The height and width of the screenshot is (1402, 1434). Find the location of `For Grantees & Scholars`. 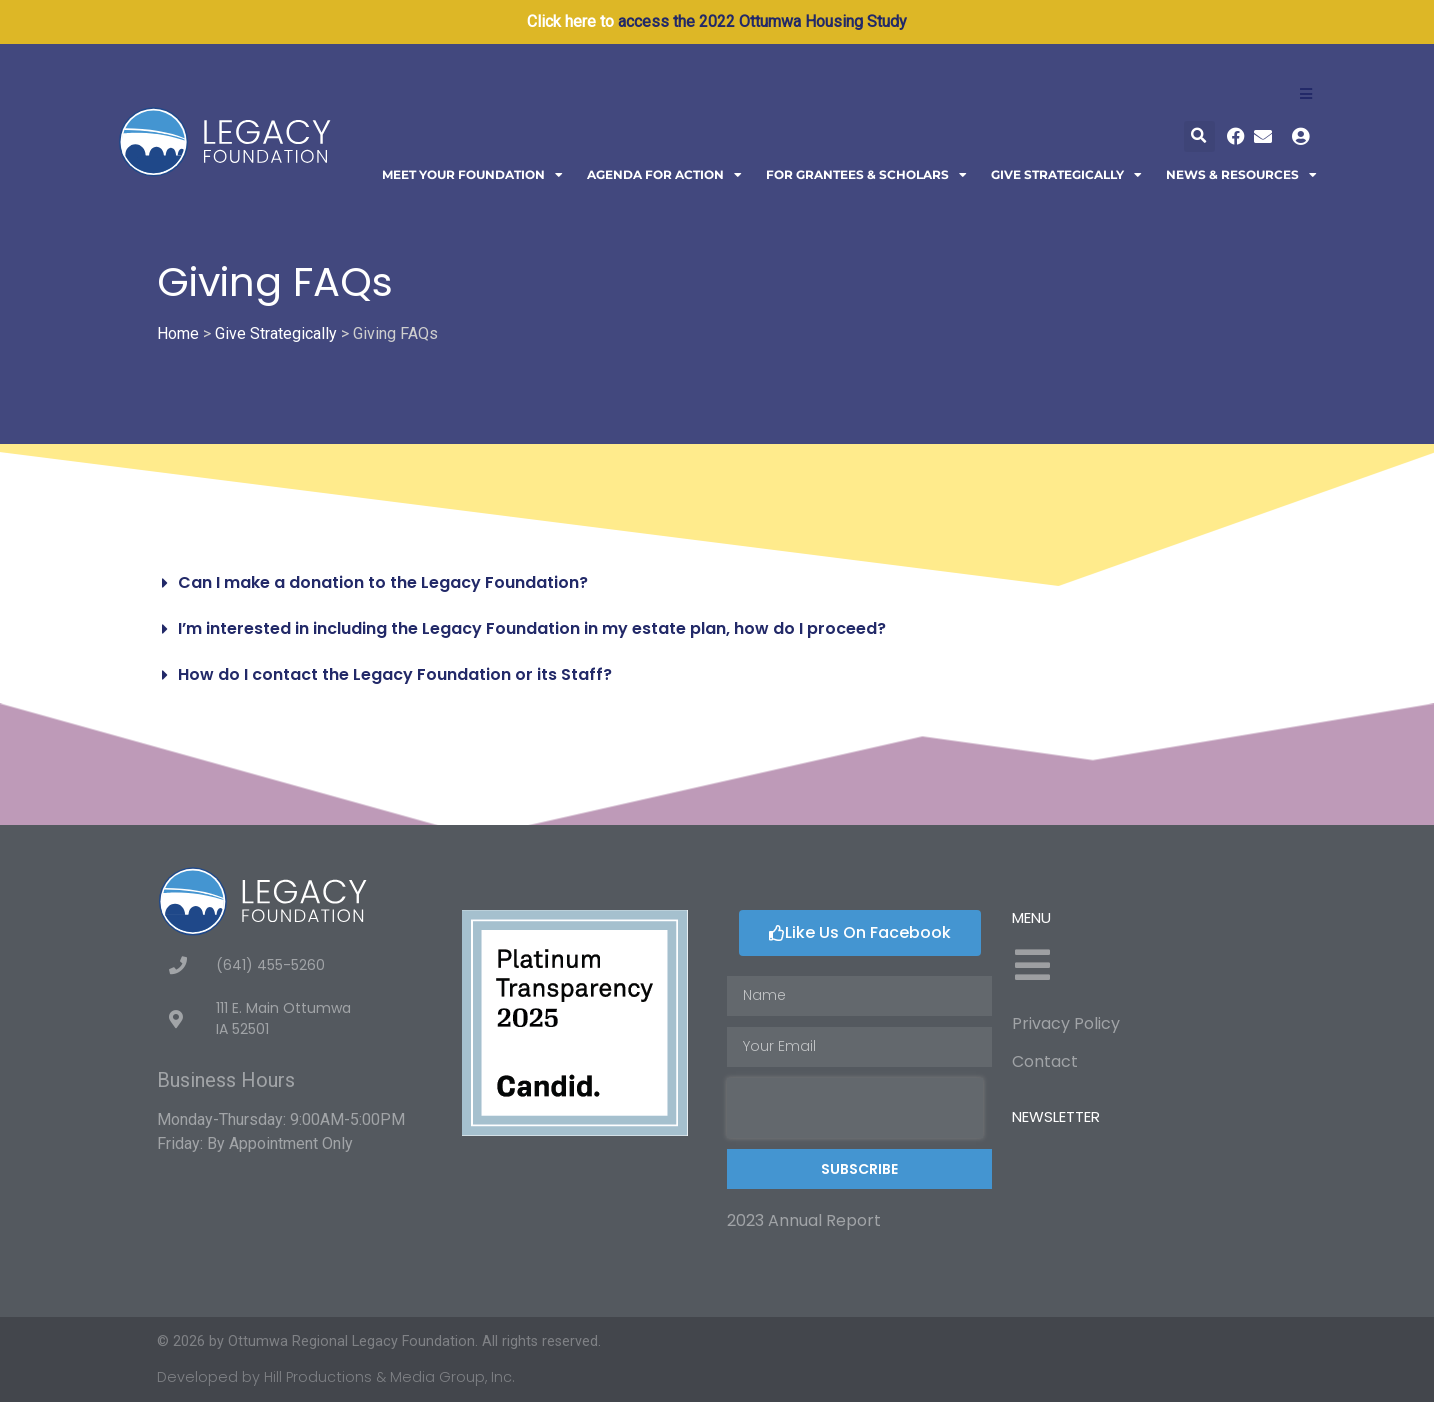

For Grantees & Scholars is located at coordinates (866, 175).